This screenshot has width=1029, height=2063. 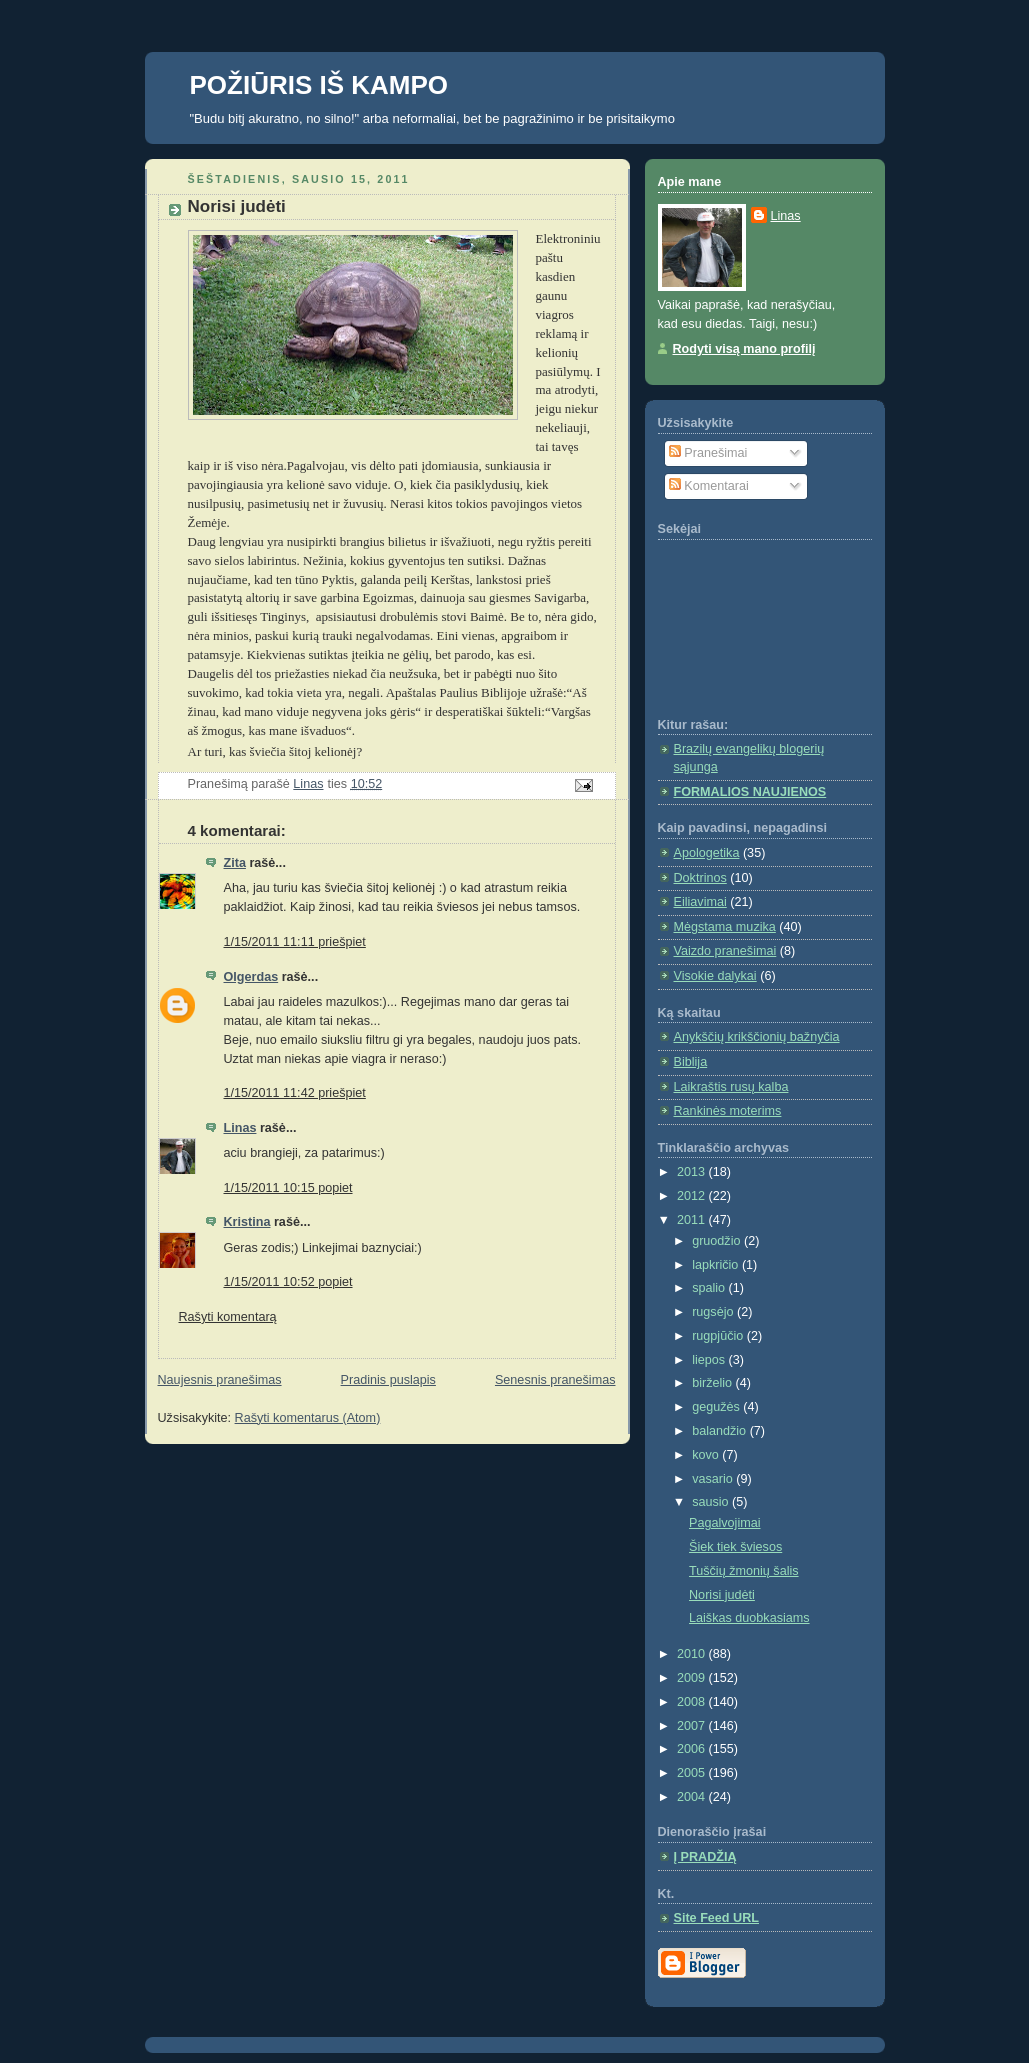 I want to click on 2009, so click(x=693, y=1678).